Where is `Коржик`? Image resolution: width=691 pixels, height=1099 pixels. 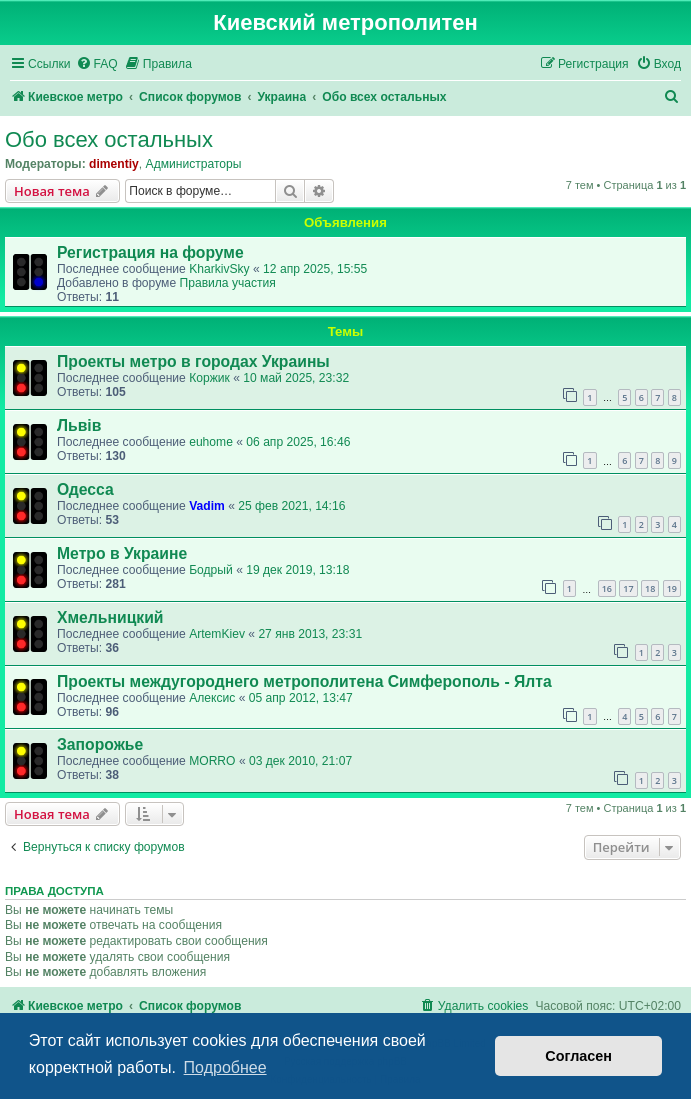
Коржик is located at coordinates (209, 378).